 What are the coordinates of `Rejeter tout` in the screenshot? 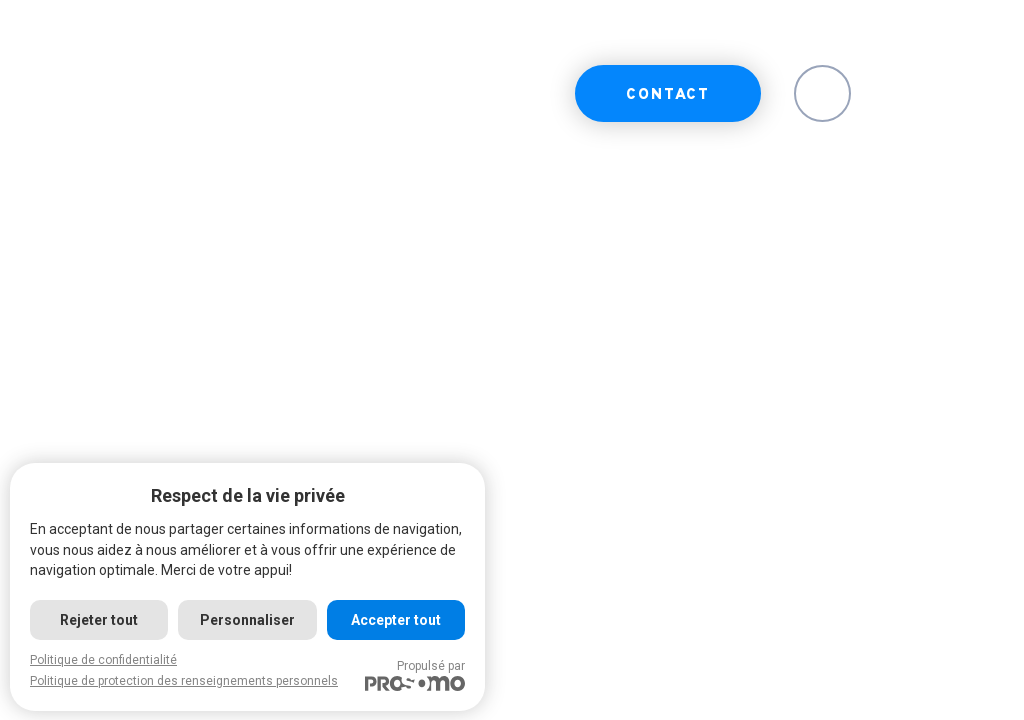 It's located at (99, 620).